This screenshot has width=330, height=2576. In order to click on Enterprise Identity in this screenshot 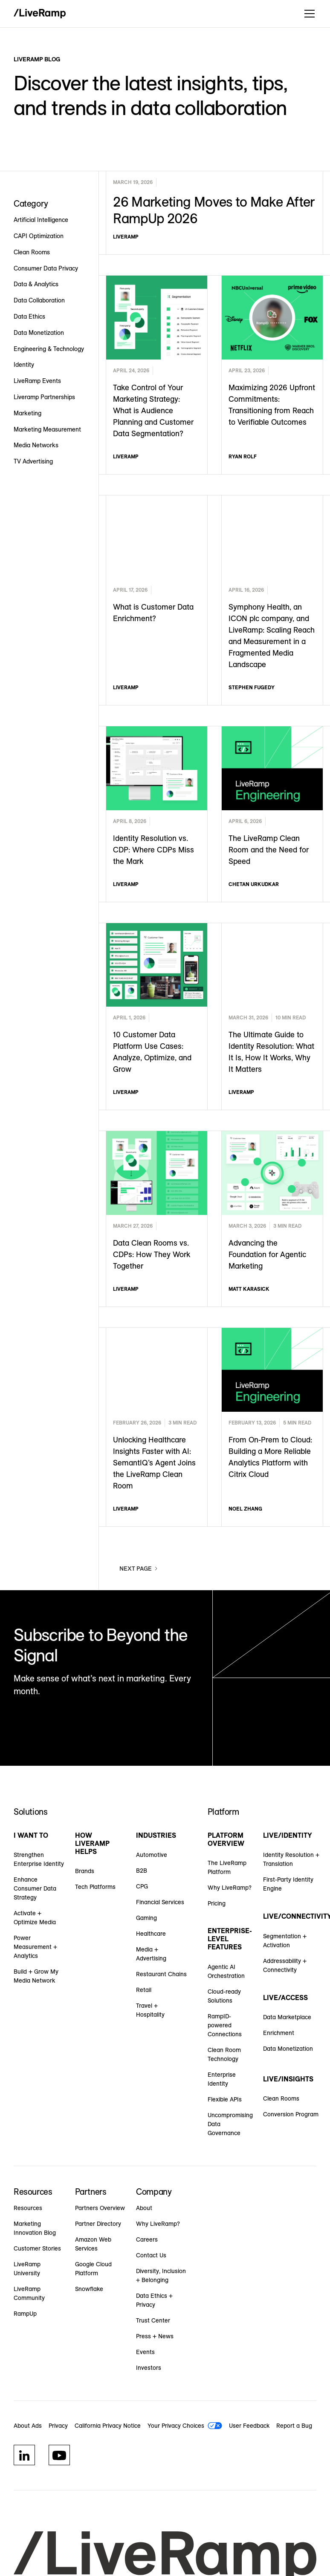, I will do `click(222, 2079)`.